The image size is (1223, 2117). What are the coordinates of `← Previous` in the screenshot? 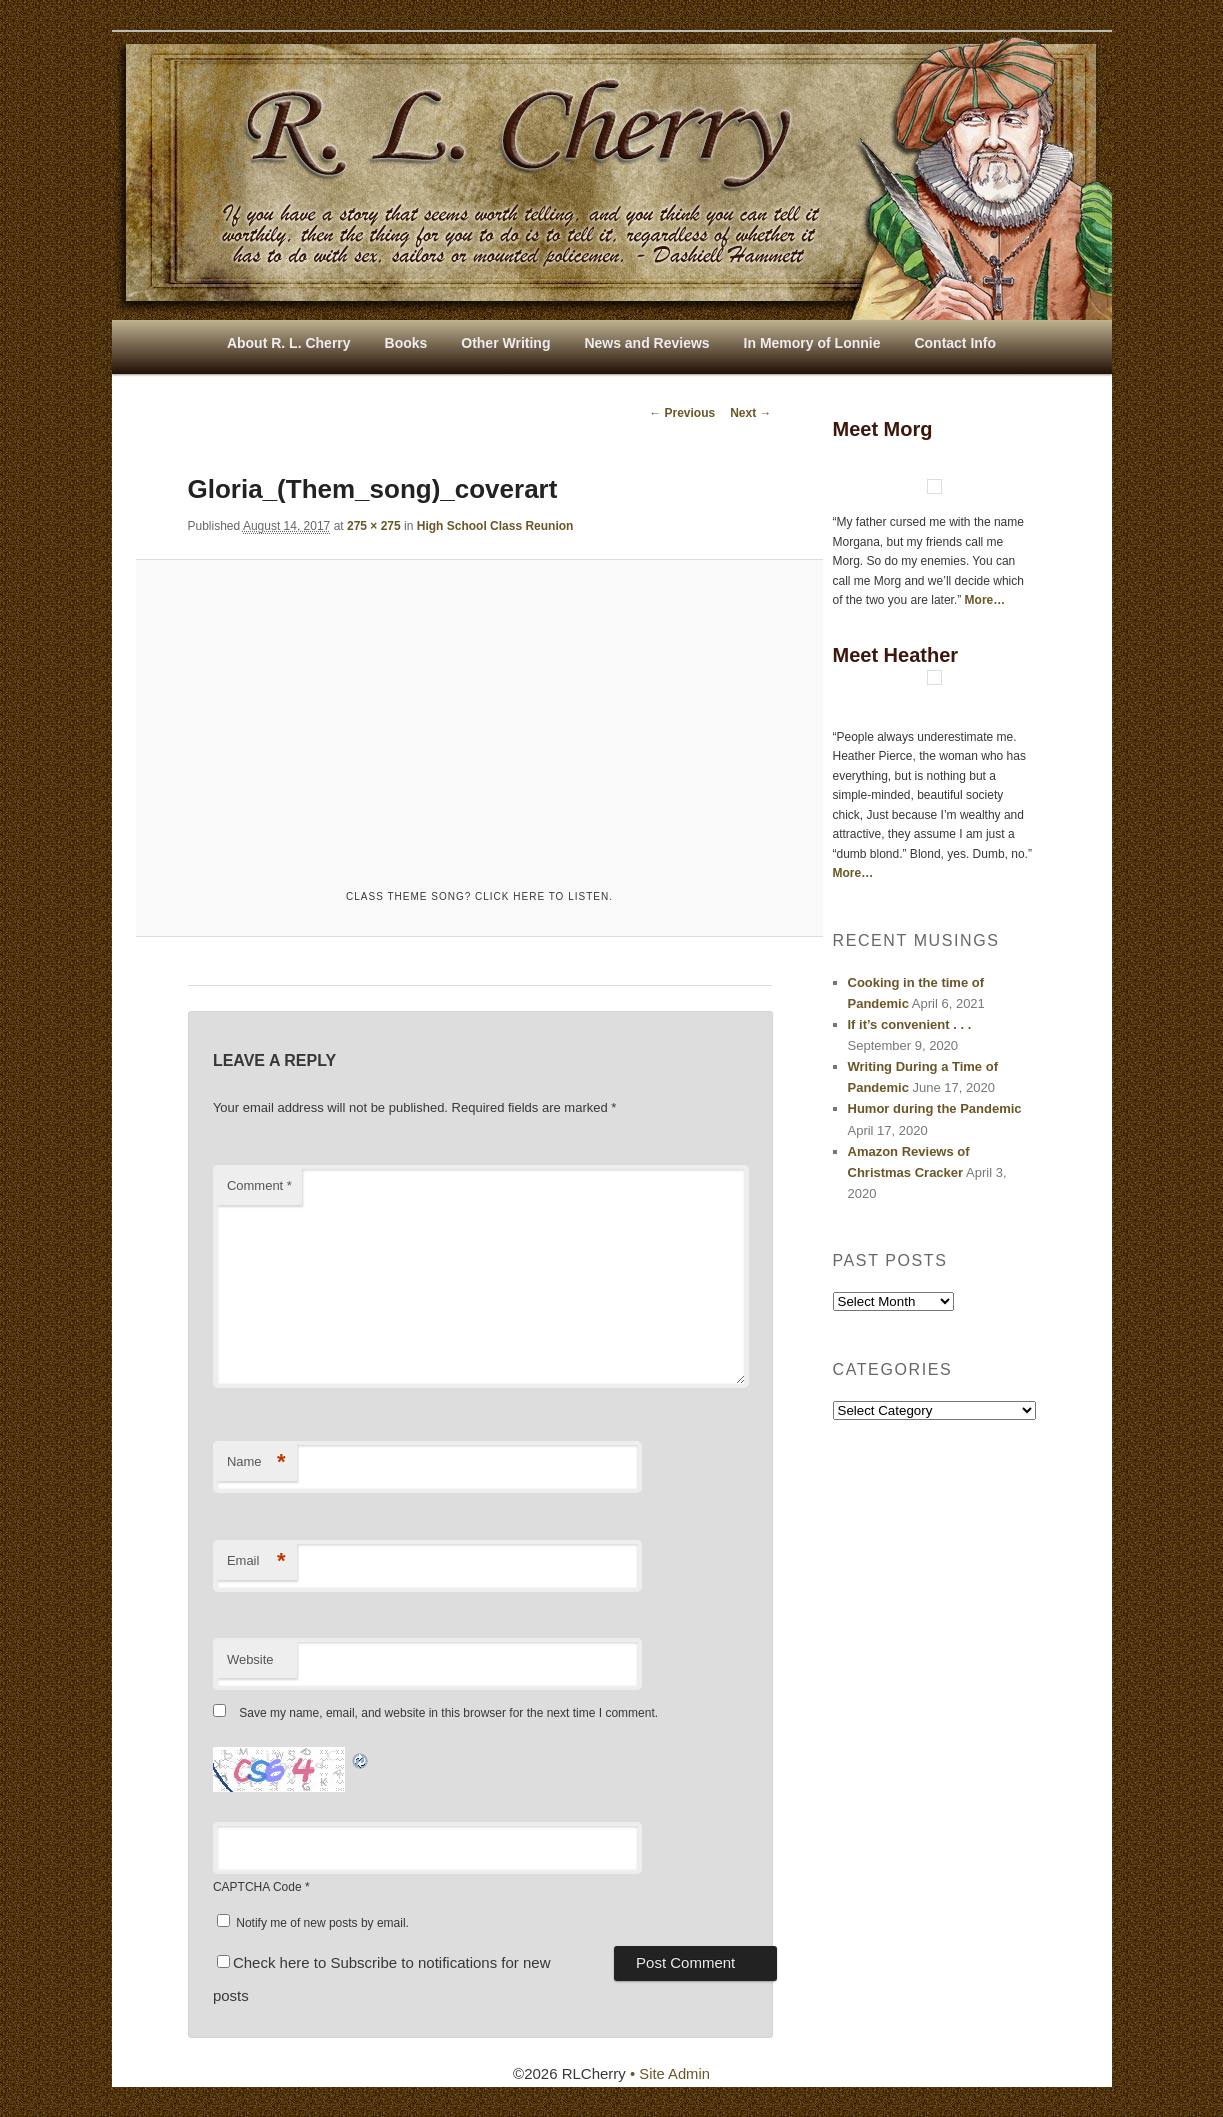 It's located at (682, 413).